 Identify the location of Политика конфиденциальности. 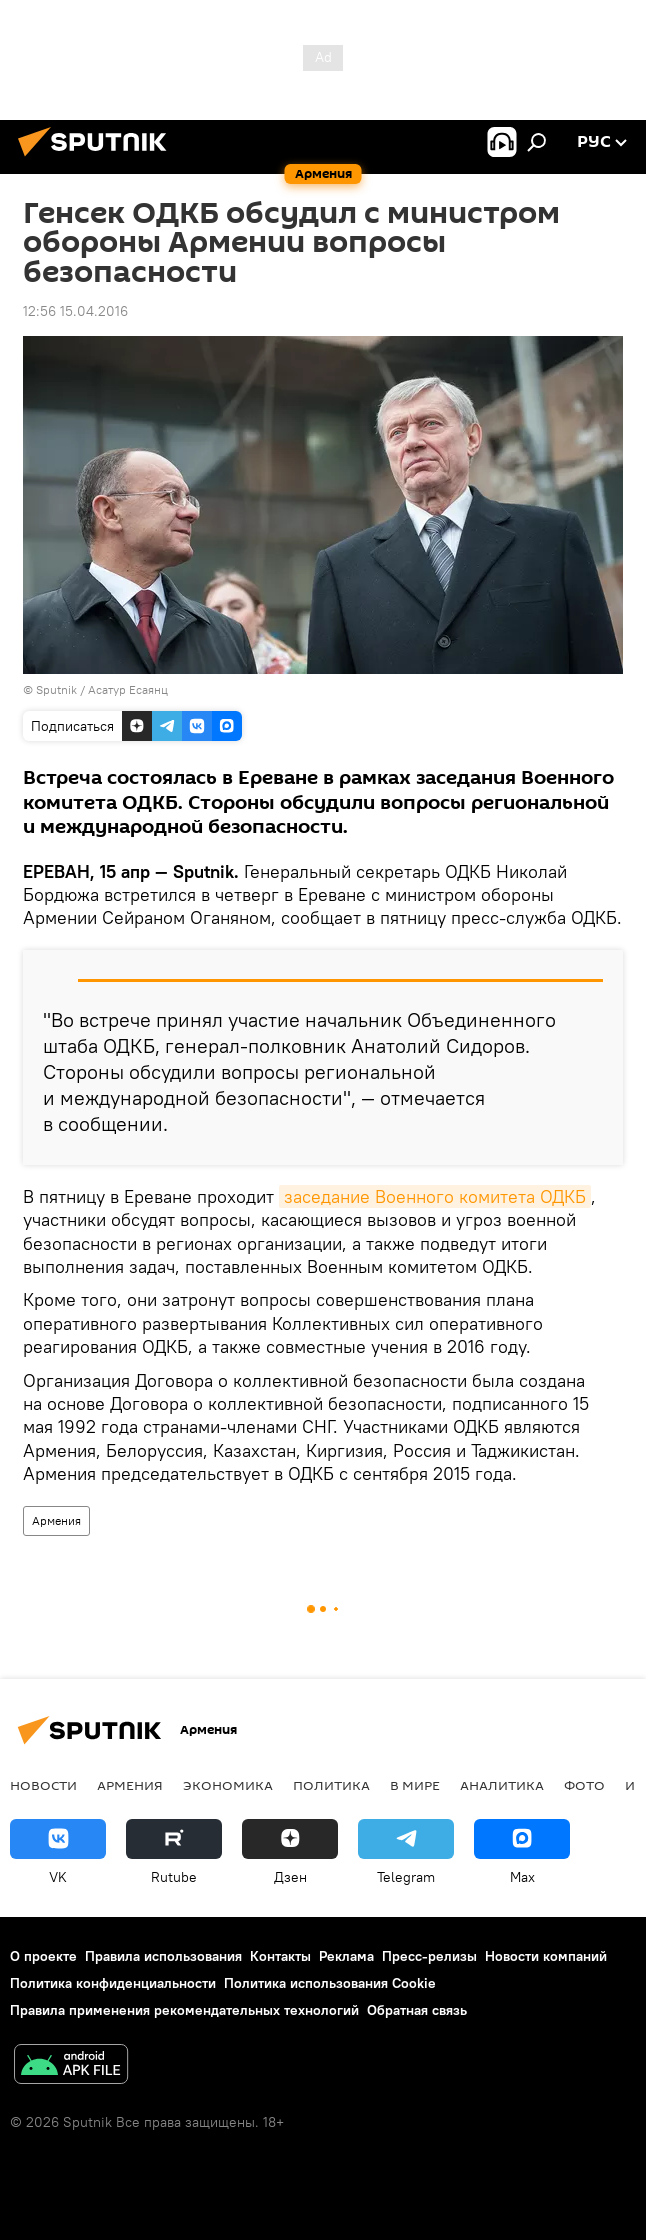
(113, 1983).